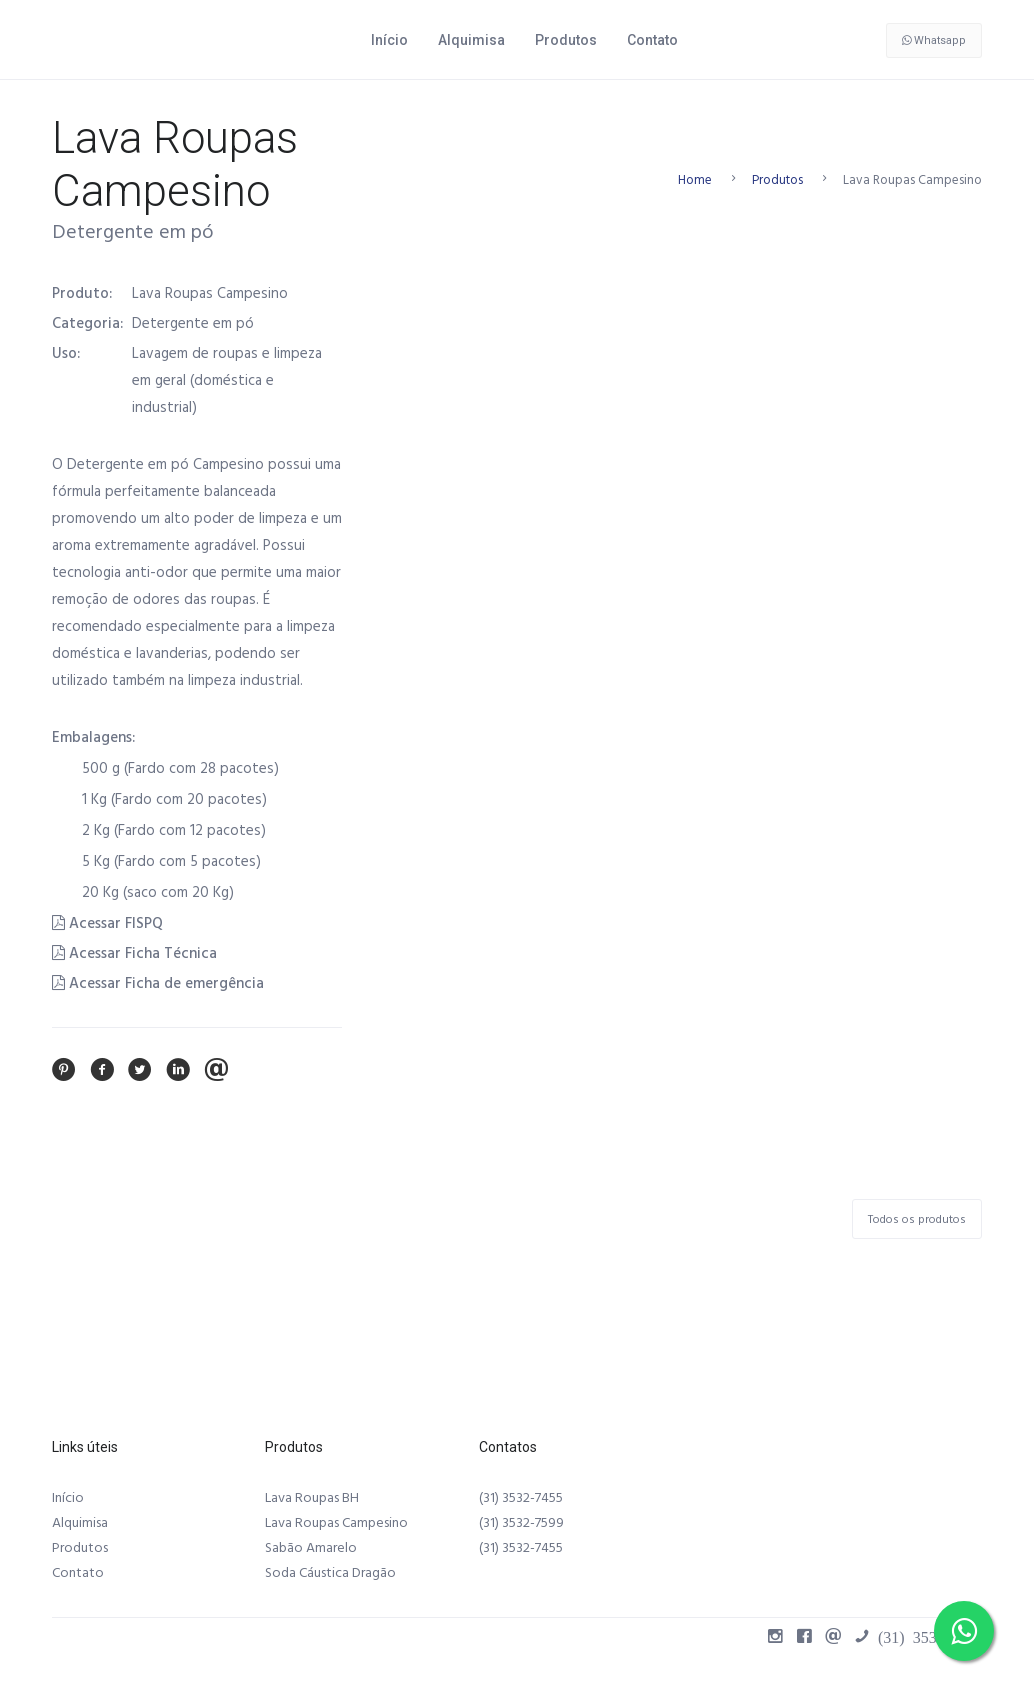  I want to click on Alquimisa, so click(471, 40).